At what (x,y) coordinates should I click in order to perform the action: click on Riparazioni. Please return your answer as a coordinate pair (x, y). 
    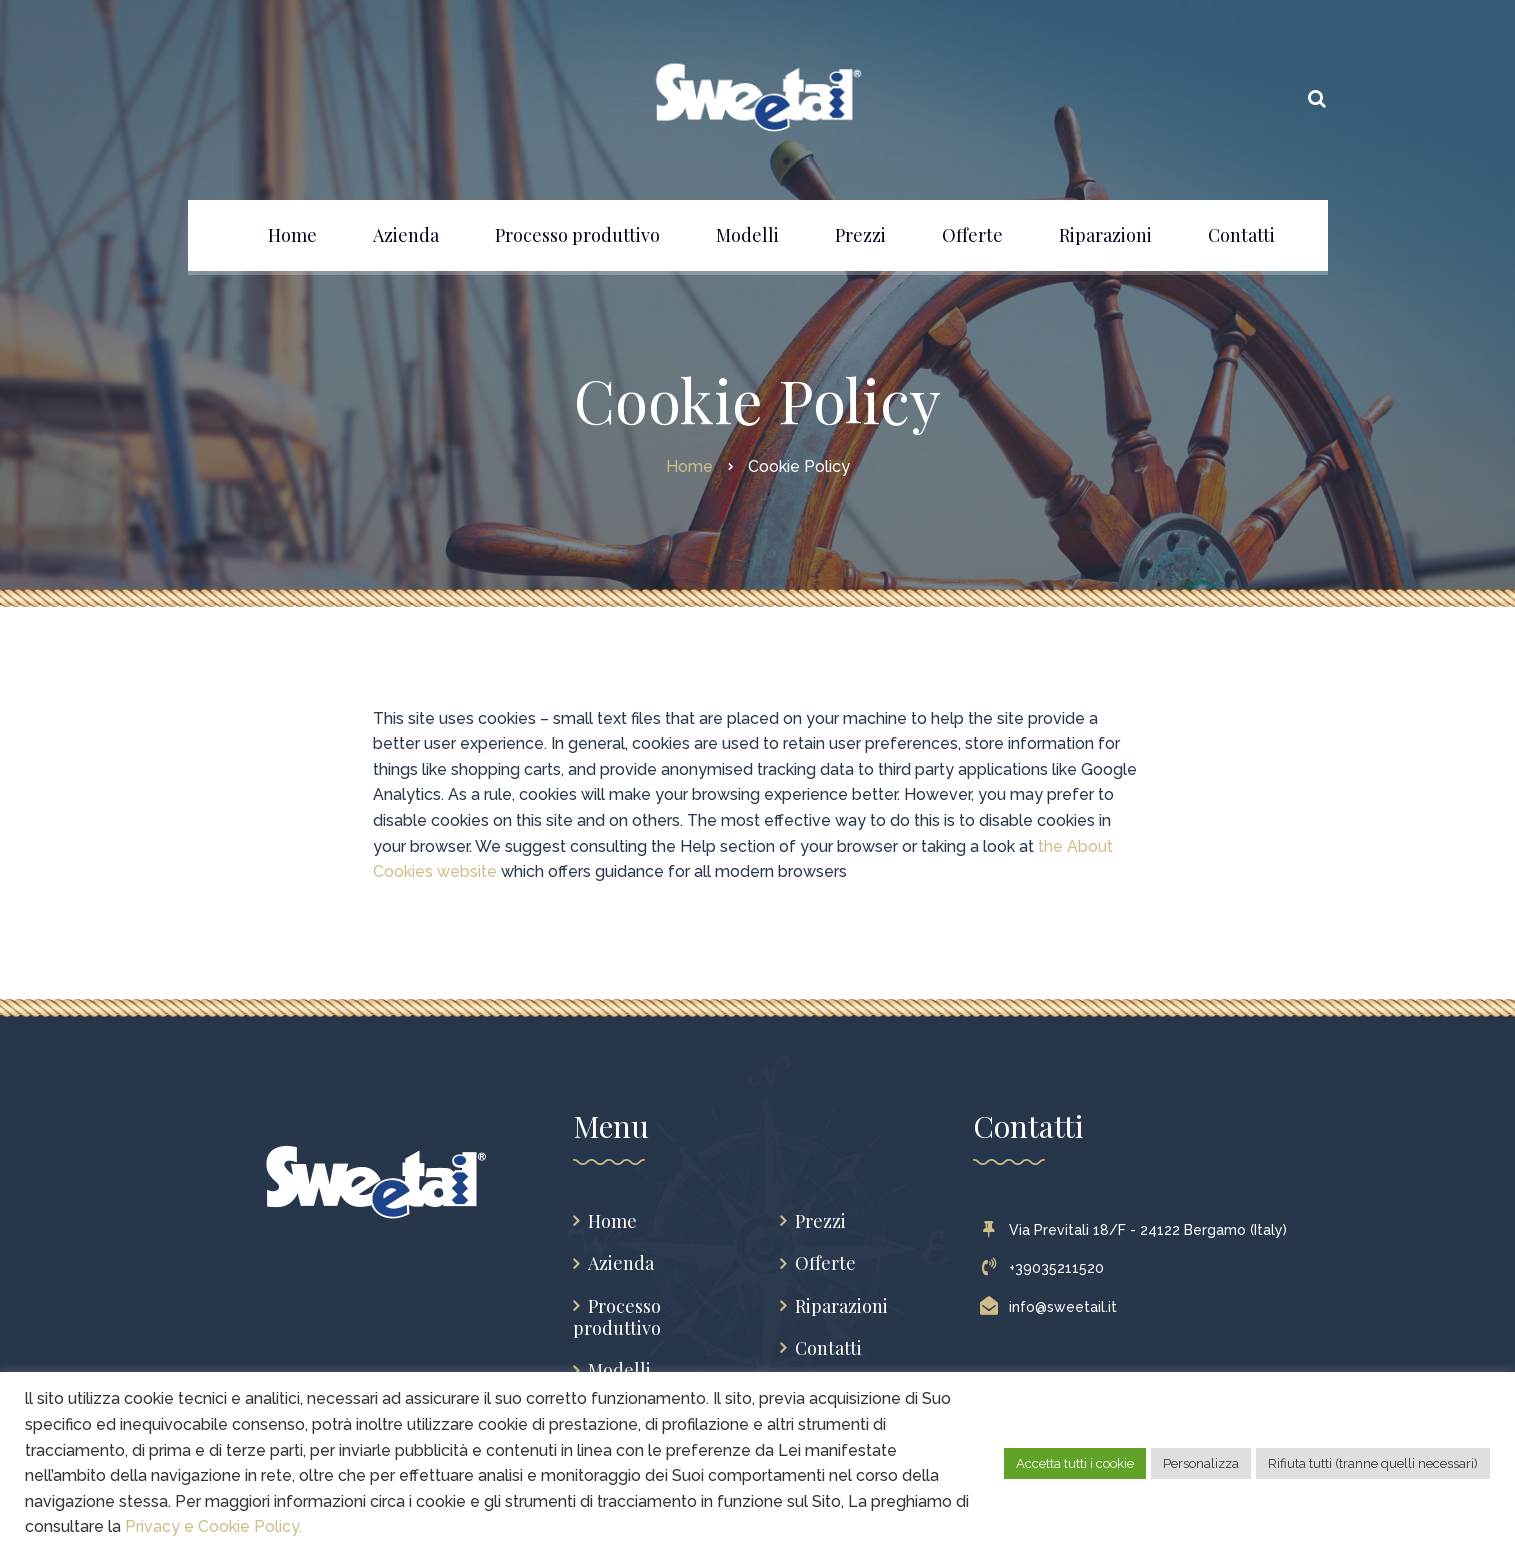
    Looking at the image, I should click on (841, 1306).